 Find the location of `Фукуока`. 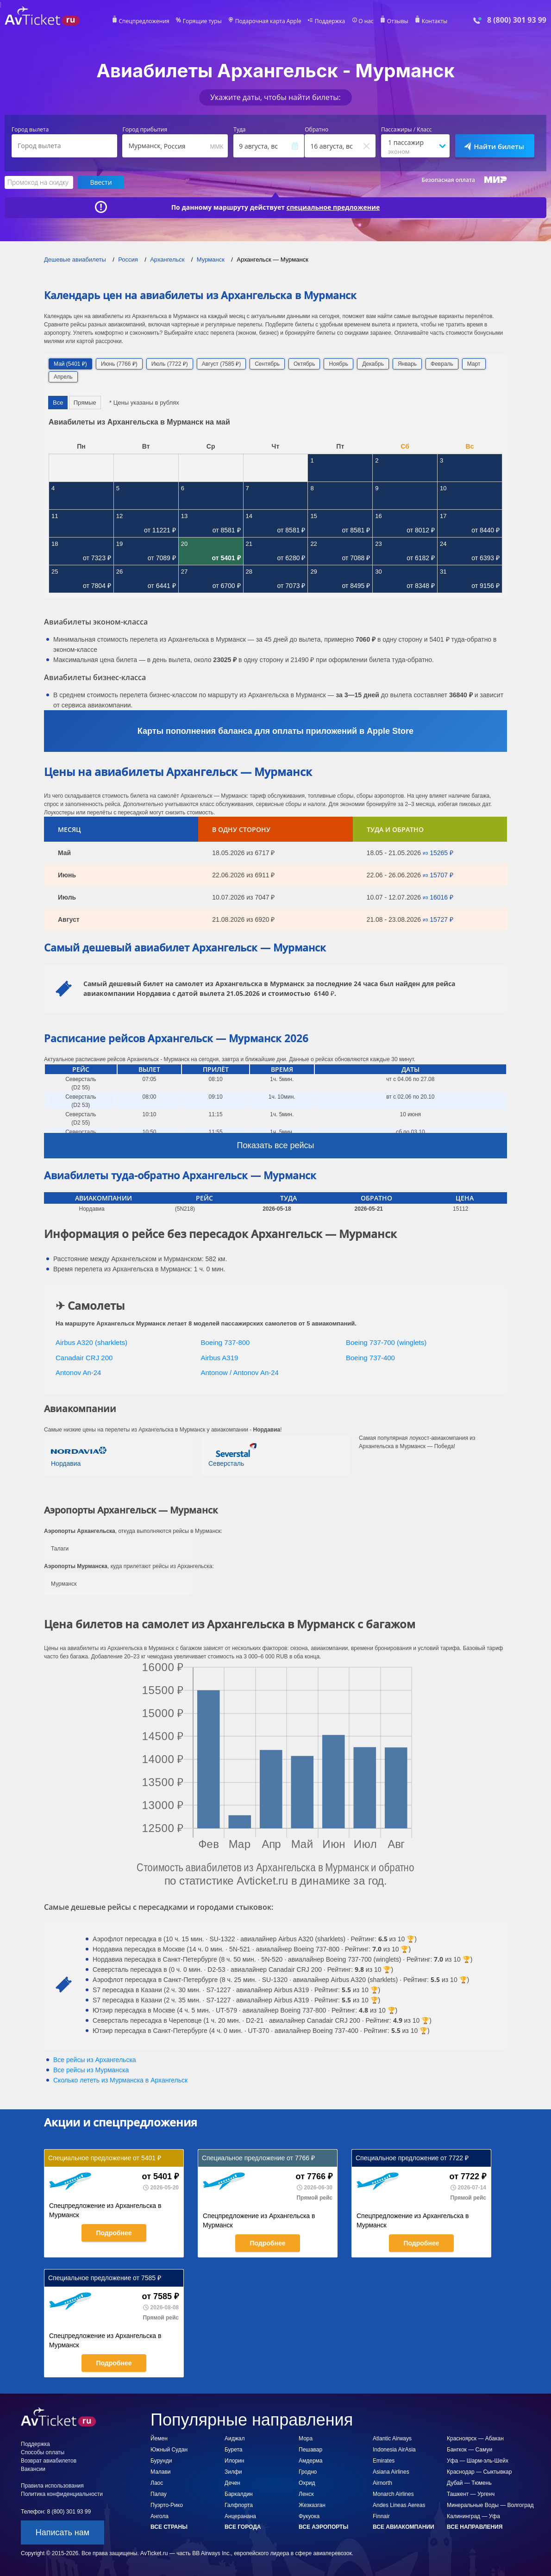

Фукуока is located at coordinates (309, 2516).